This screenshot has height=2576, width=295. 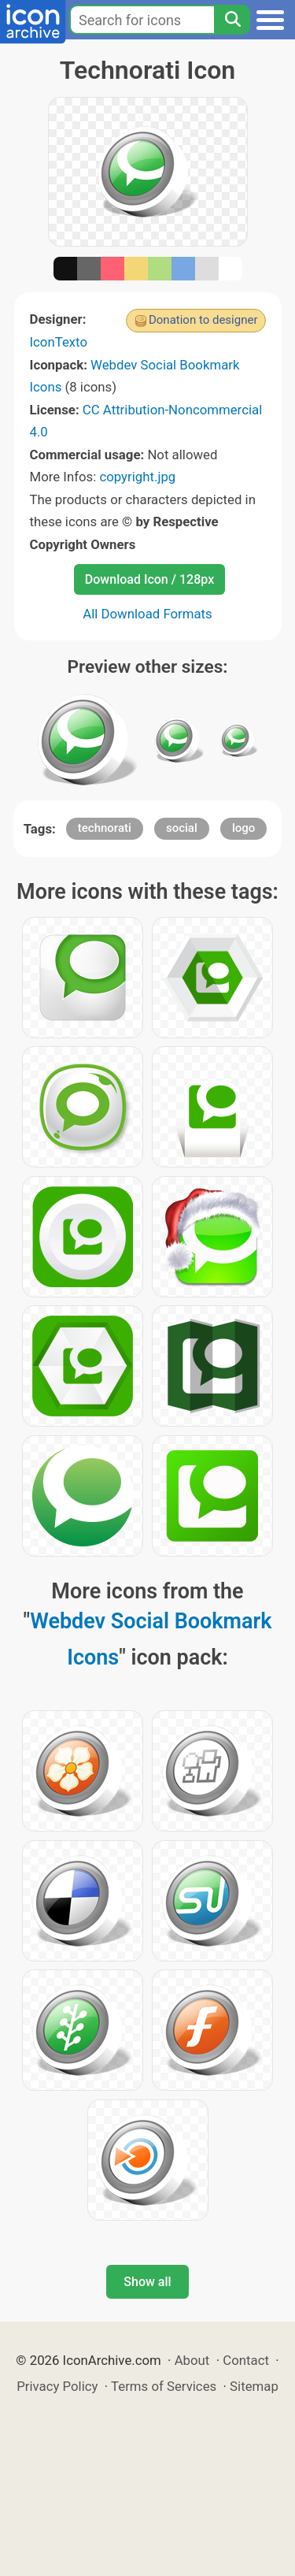 What do you see at coordinates (232, 20) in the screenshot?
I see `[Search]` at bounding box center [232, 20].